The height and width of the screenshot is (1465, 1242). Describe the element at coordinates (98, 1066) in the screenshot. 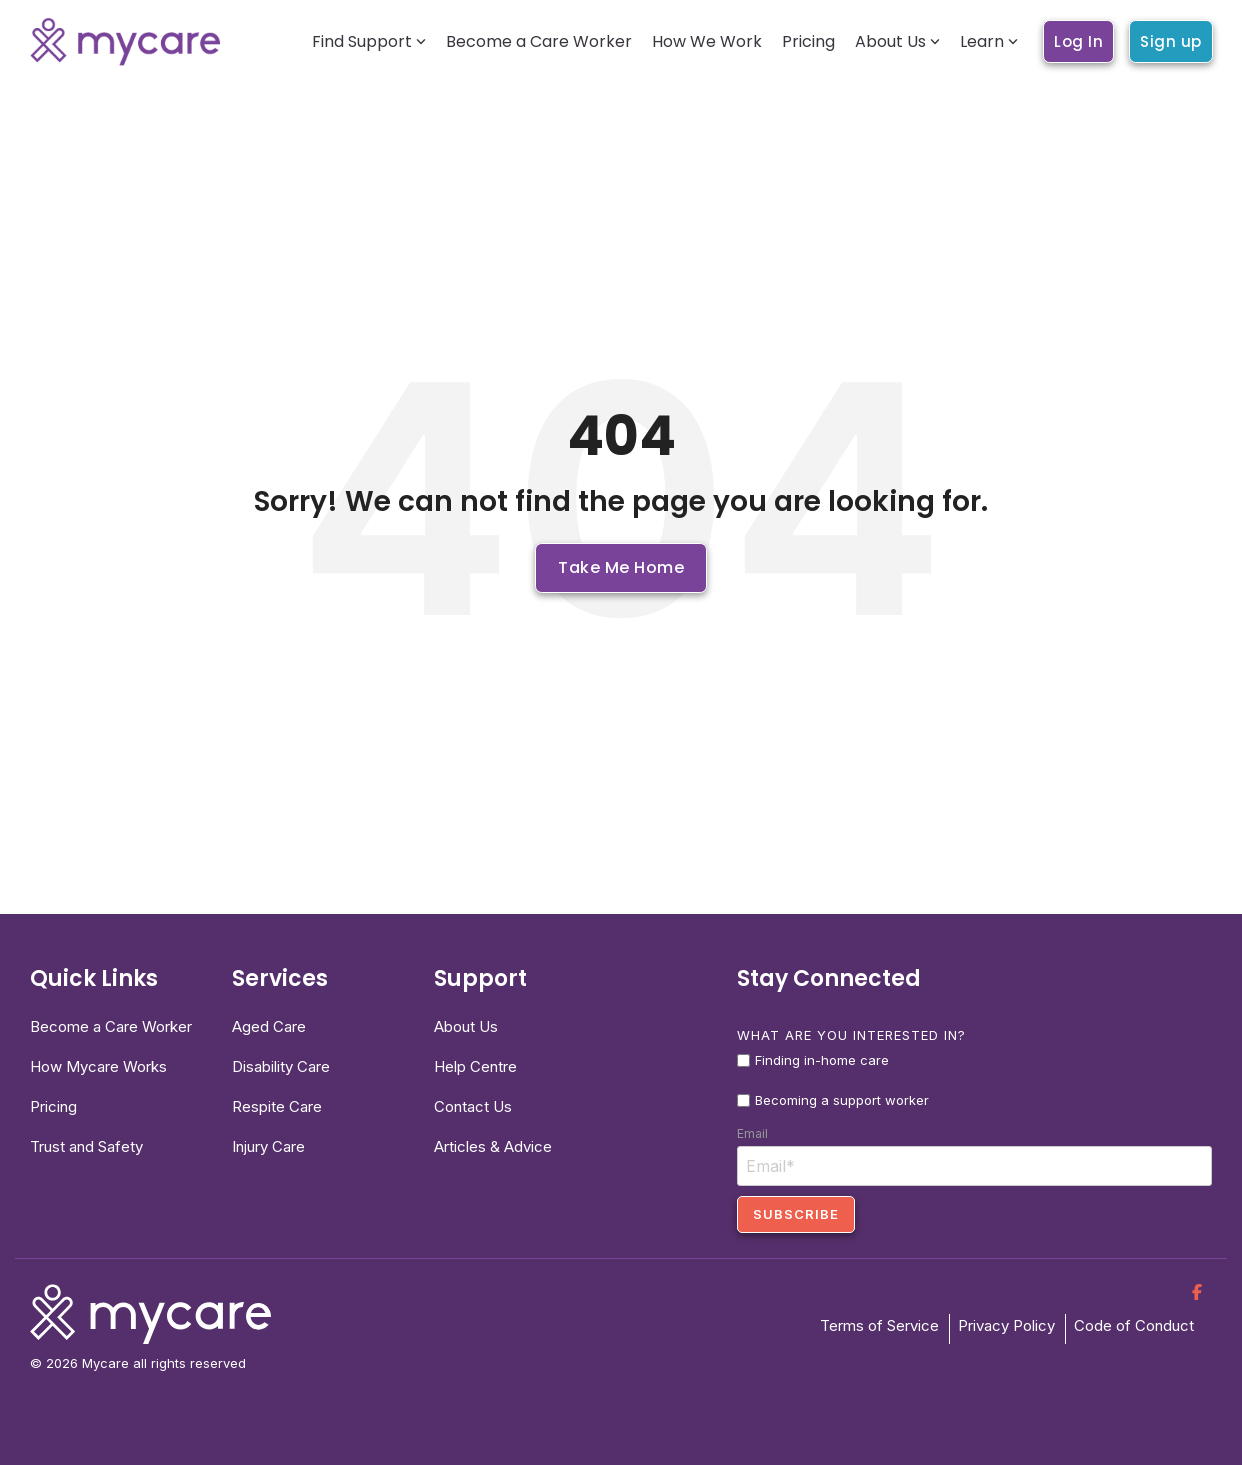

I see `How Mycare Works [menuitem]` at that location.